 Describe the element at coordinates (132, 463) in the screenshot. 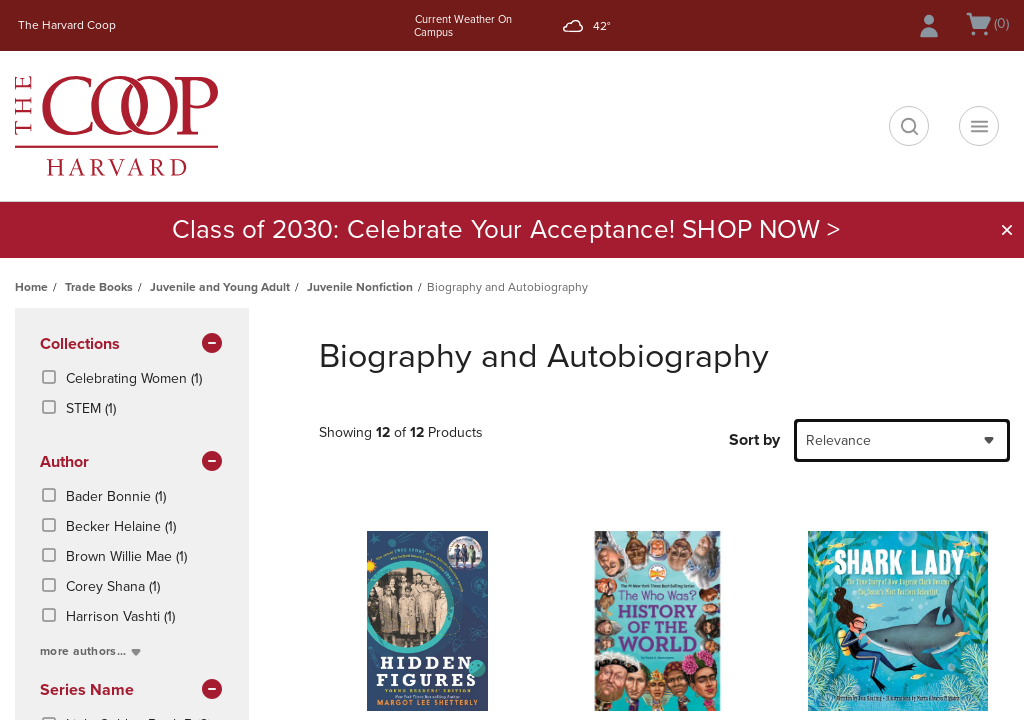

I see `Author [button]` at that location.